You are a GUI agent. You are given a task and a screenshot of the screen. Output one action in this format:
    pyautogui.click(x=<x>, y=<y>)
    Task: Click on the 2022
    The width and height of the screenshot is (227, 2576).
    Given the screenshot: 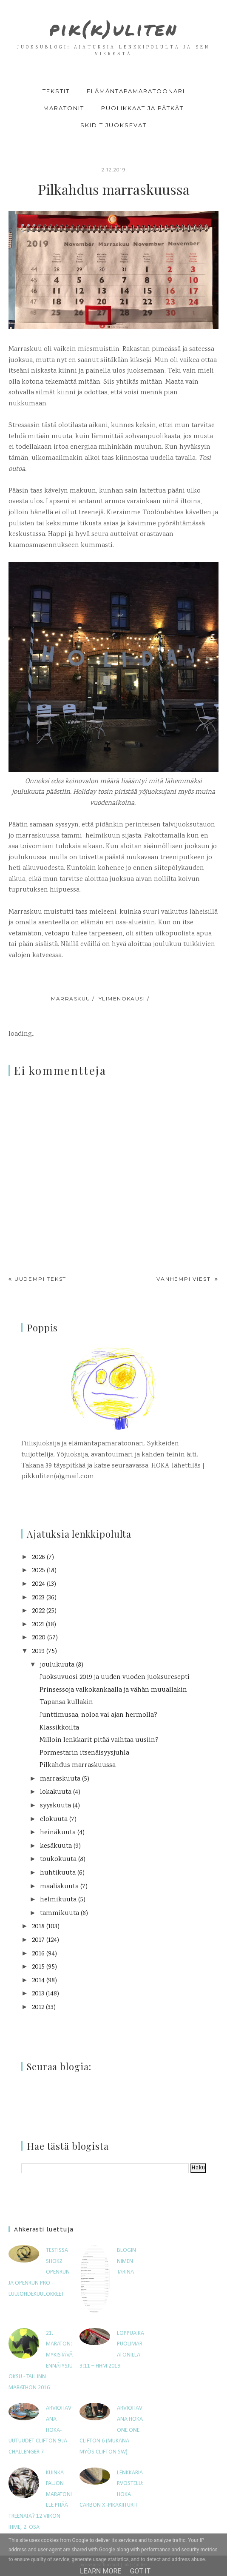 What is the action you would take?
    pyautogui.click(x=38, y=1611)
    